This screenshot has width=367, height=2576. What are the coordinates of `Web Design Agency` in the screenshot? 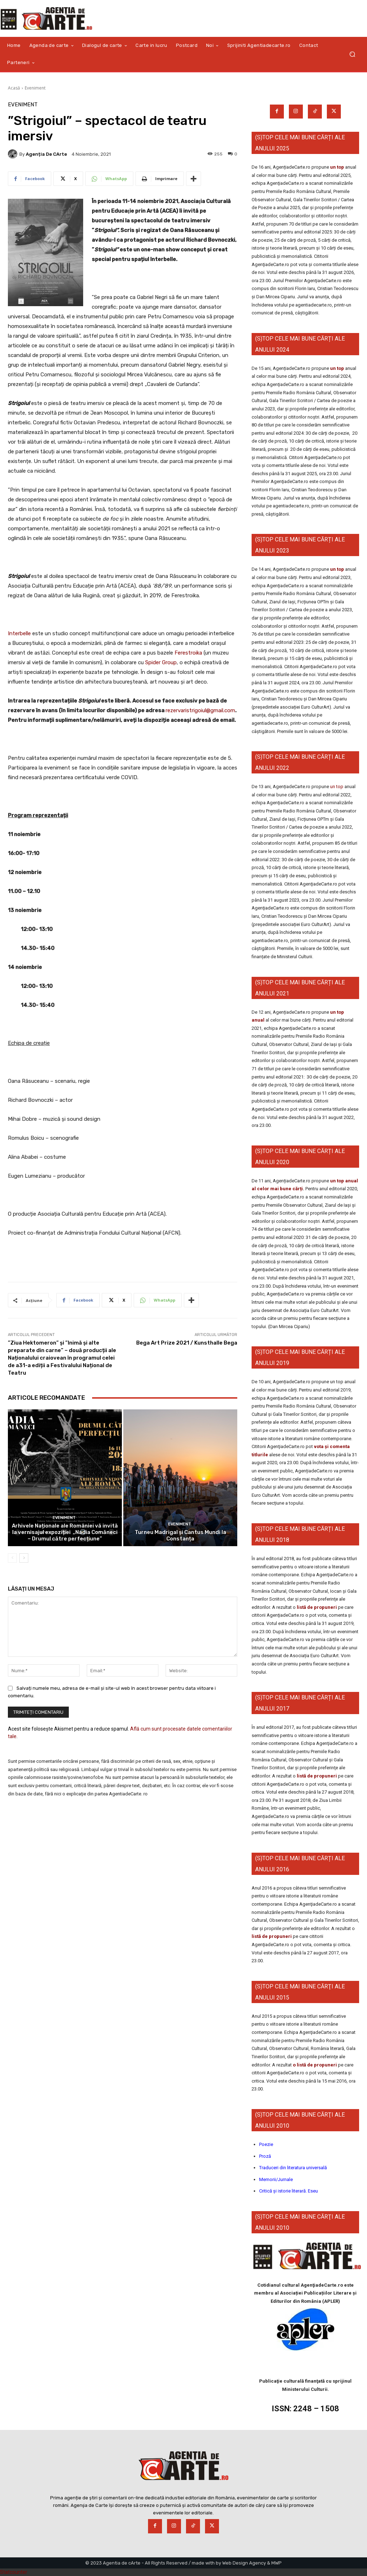 It's located at (244, 2563).